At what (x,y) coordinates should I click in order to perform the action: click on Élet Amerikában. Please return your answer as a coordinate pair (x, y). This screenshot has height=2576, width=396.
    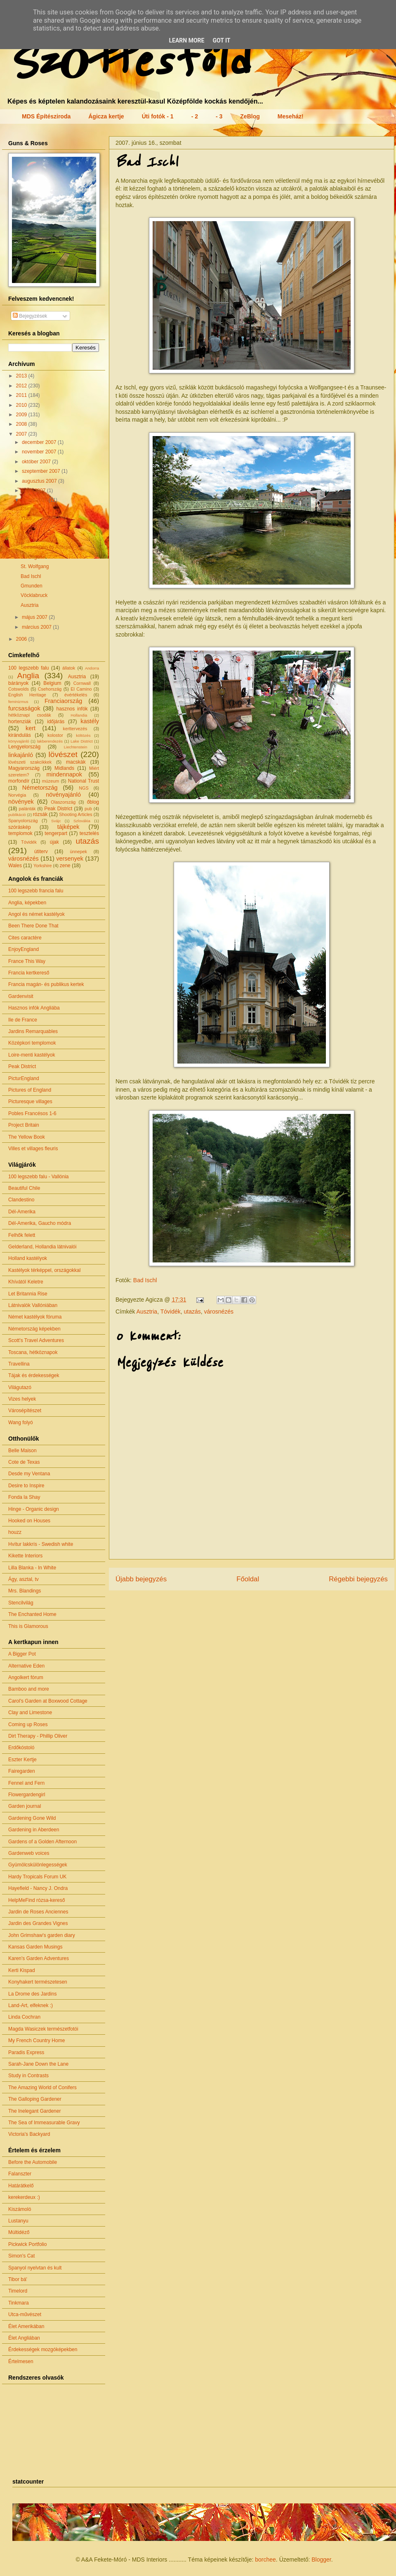
    Looking at the image, I should click on (26, 2326).